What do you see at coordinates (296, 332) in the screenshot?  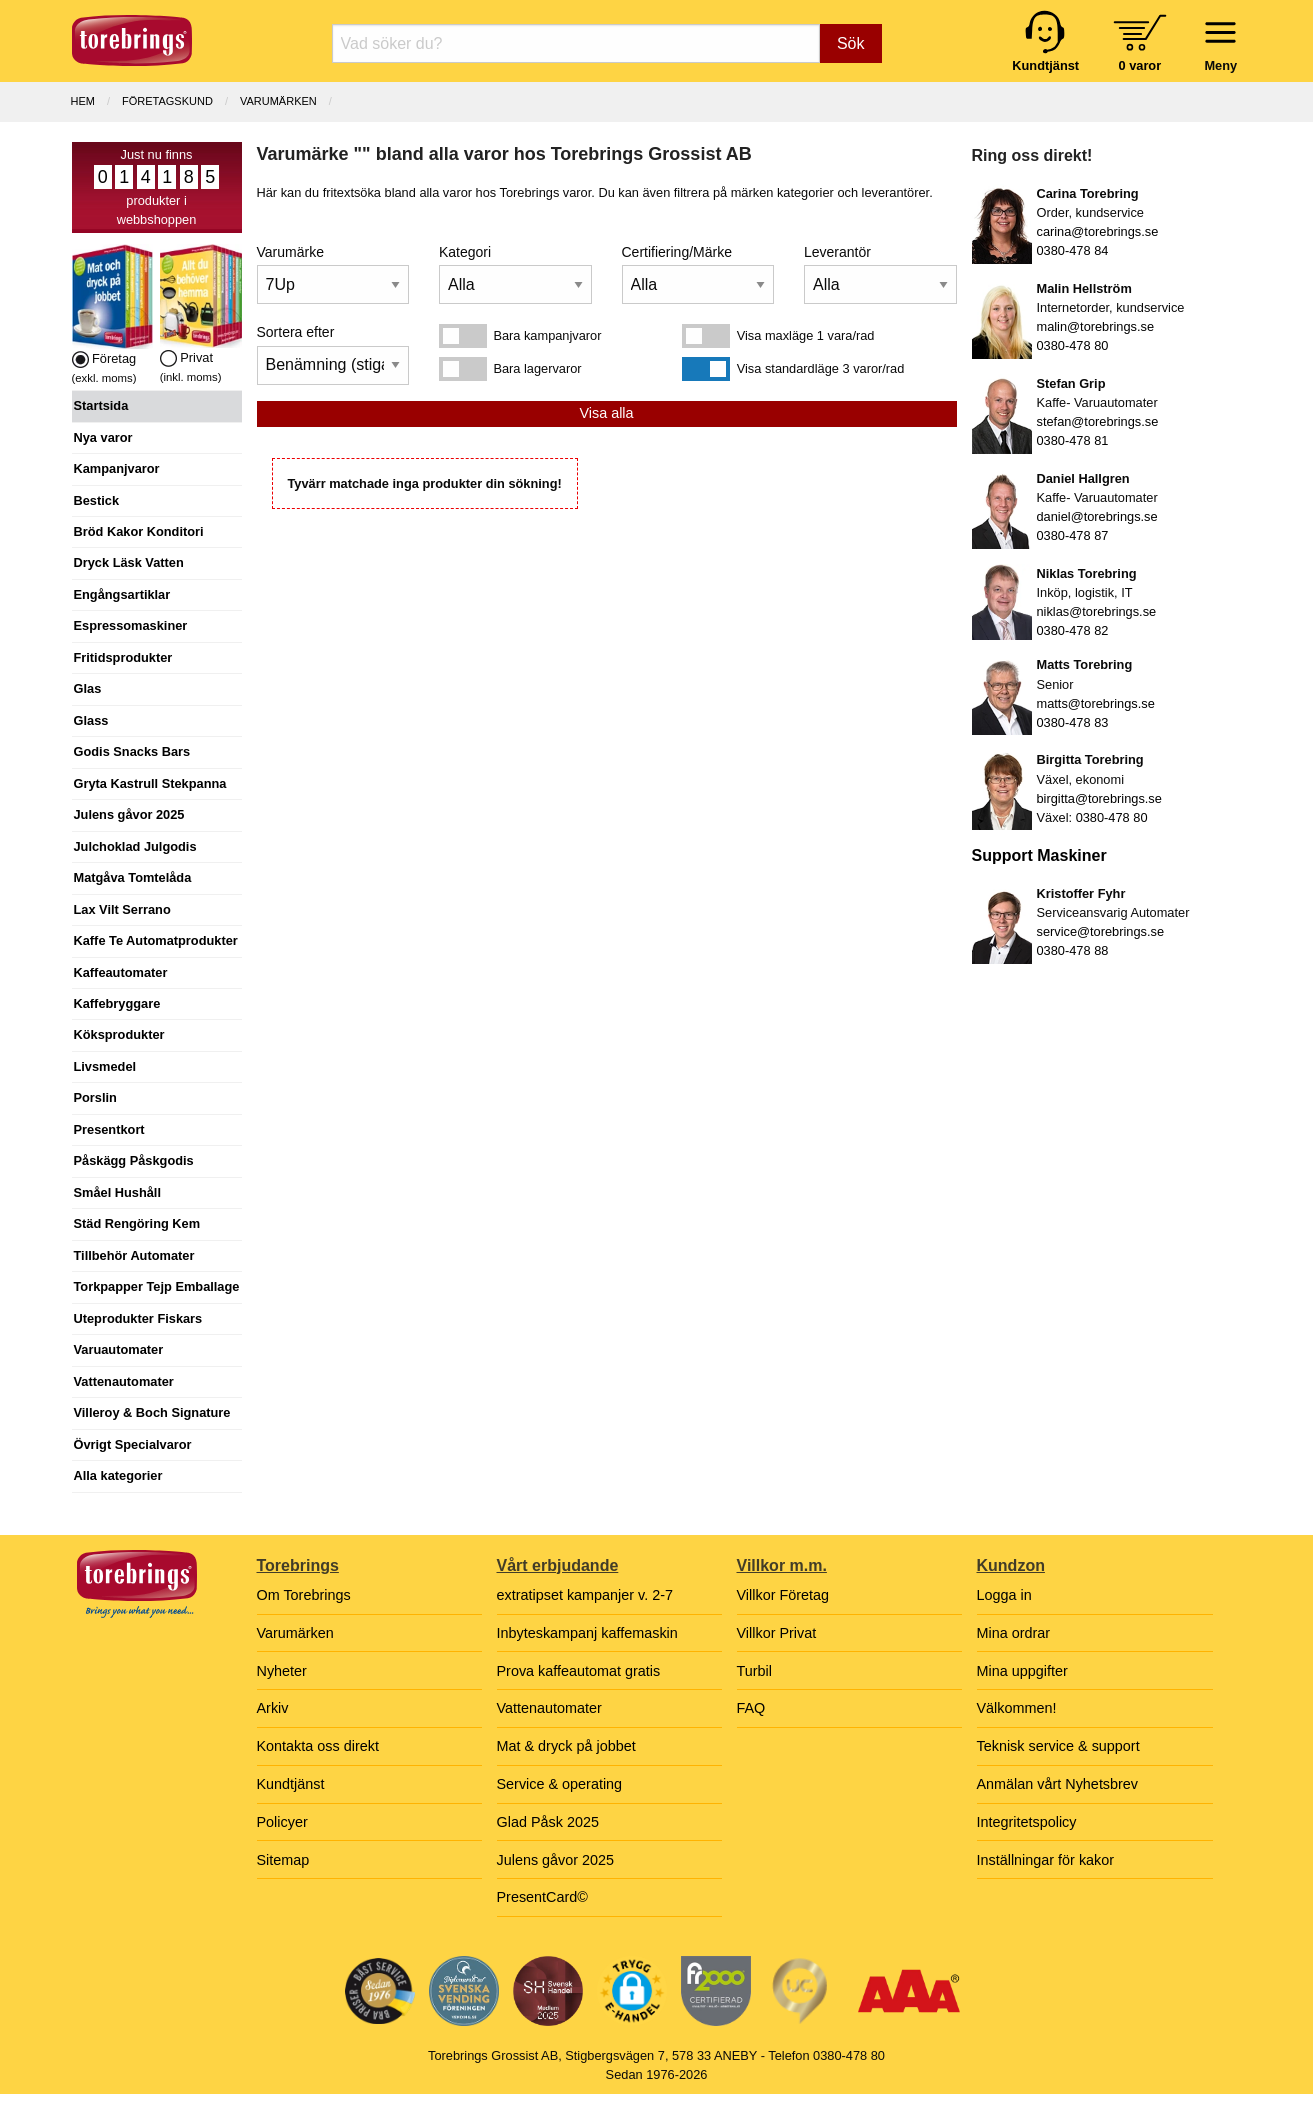 I see `Sortera efter` at bounding box center [296, 332].